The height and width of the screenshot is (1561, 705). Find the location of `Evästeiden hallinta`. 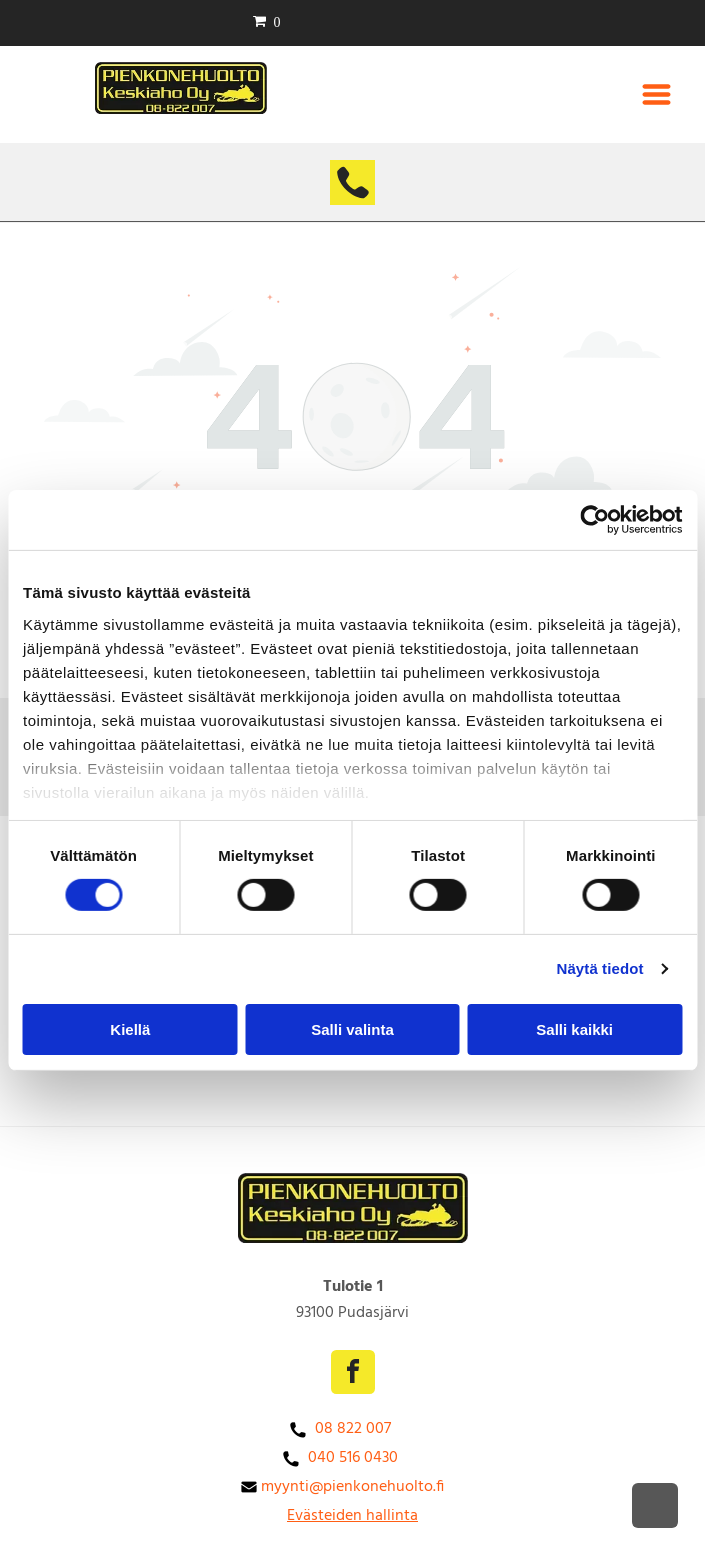

Evästeiden hallinta is located at coordinates (352, 1516).